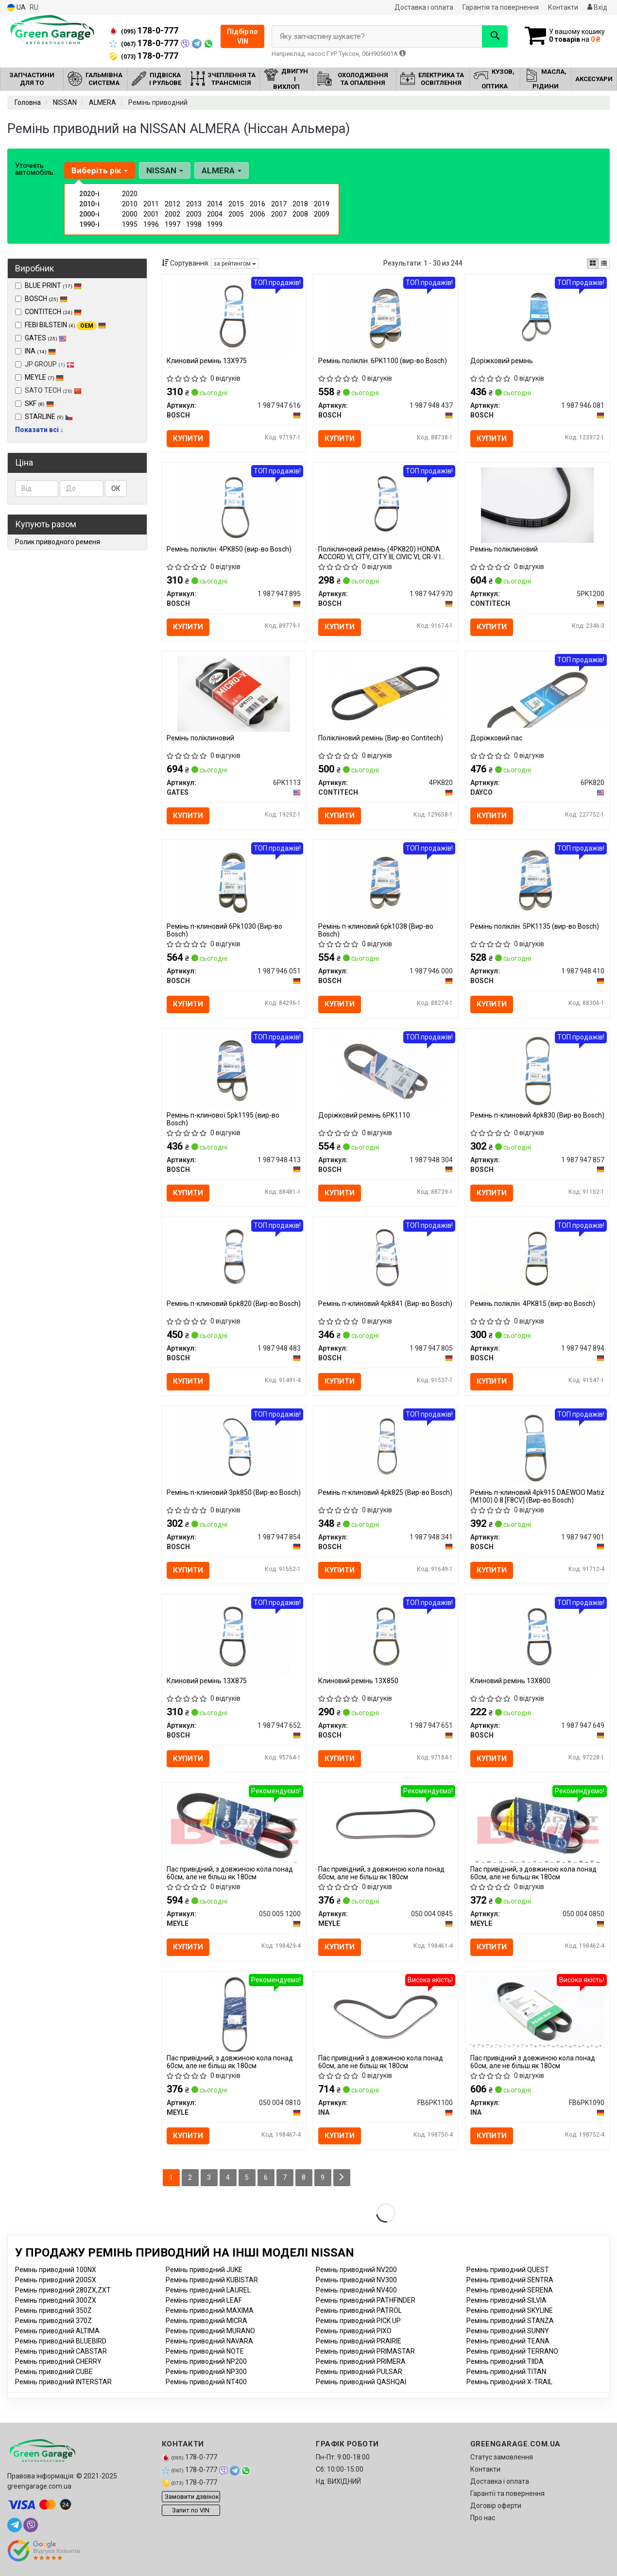 The width and height of the screenshot is (617, 2576). What do you see at coordinates (233, 1070) in the screenshot?
I see `[Ремінь п-клинової 5pk1195 BOSCH 1 987 948 413]` at bounding box center [233, 1070].